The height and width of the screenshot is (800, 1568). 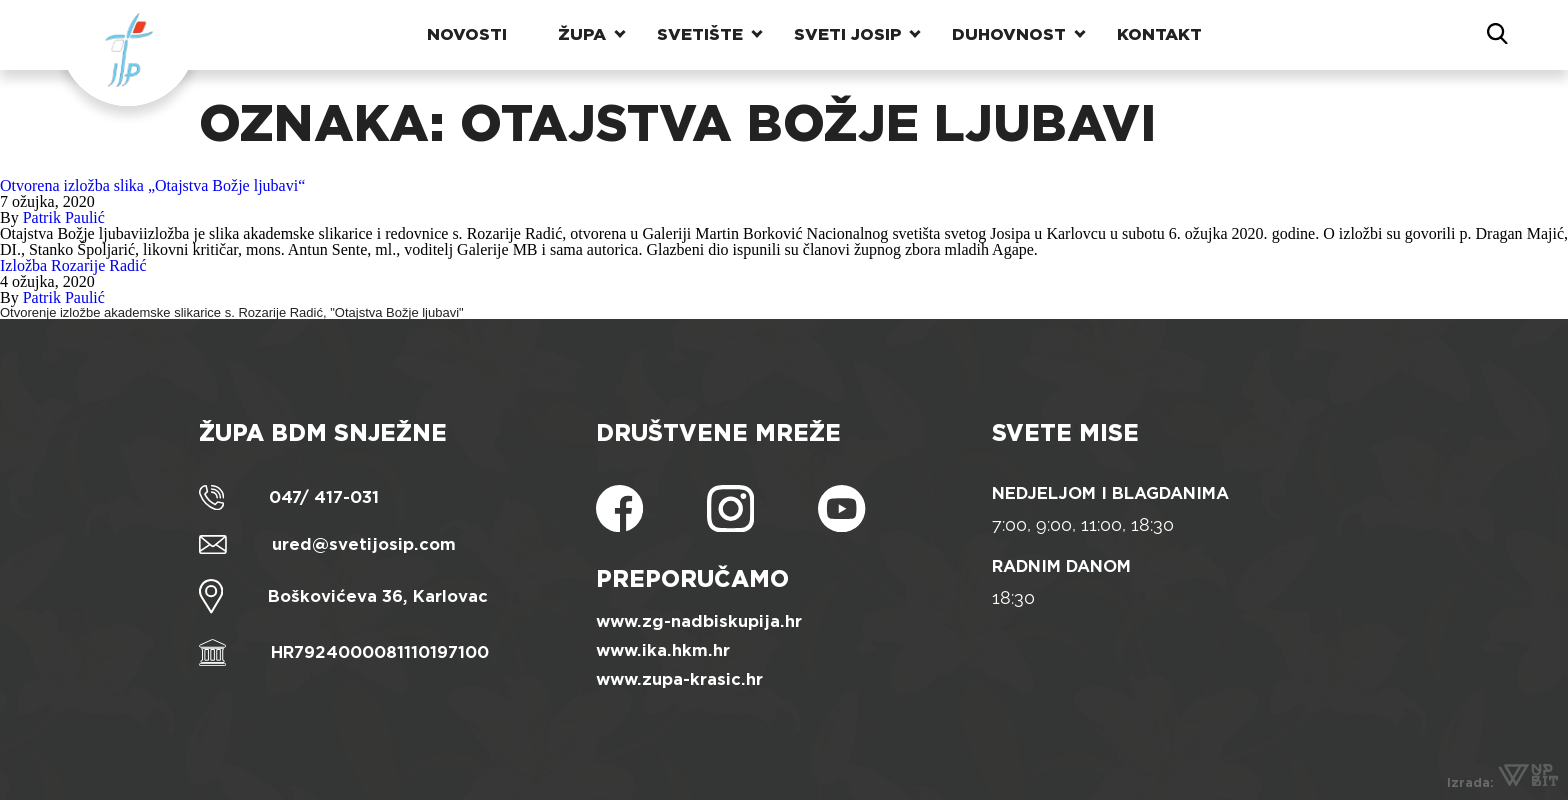 I want to click on Patrik Paulić, so click(x=64, y=217).